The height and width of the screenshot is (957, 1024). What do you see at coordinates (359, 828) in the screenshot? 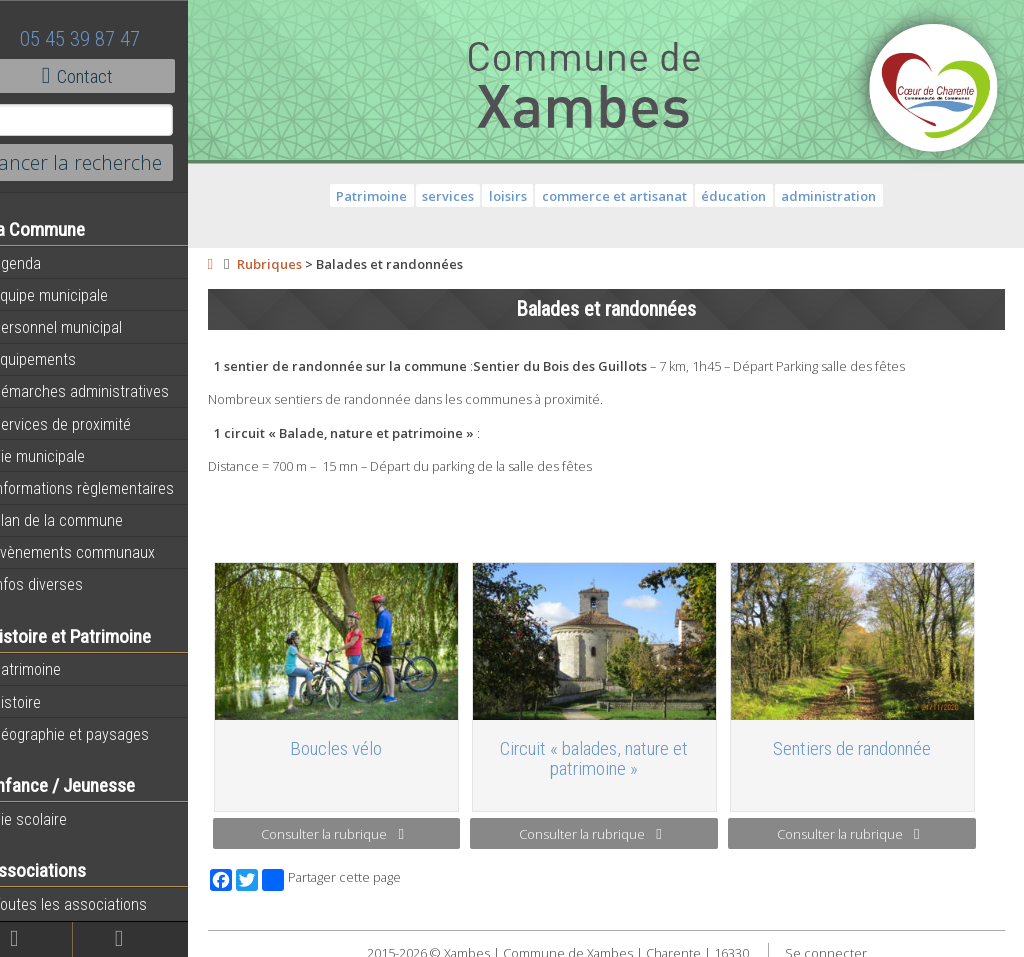
I see `Consulter la rubrique` at bounding box center [359, 828].